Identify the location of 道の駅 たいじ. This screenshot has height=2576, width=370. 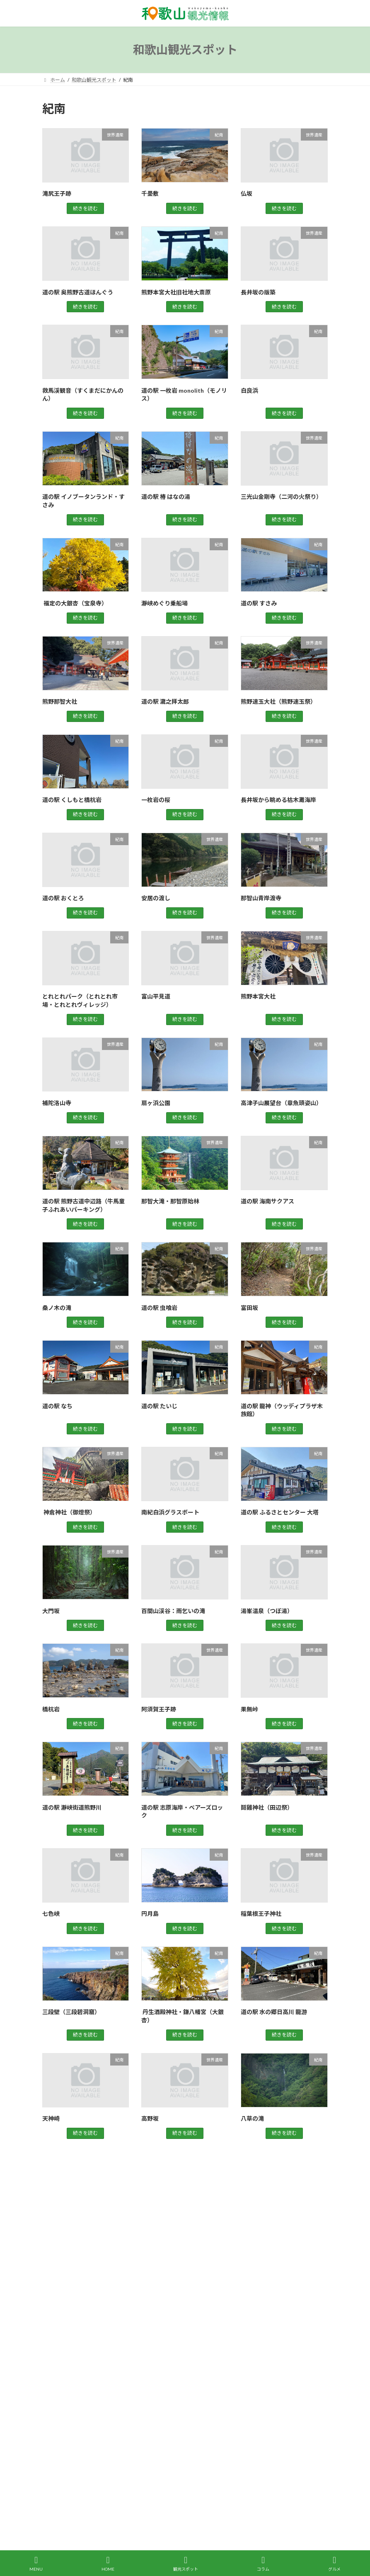
(159, 1406).